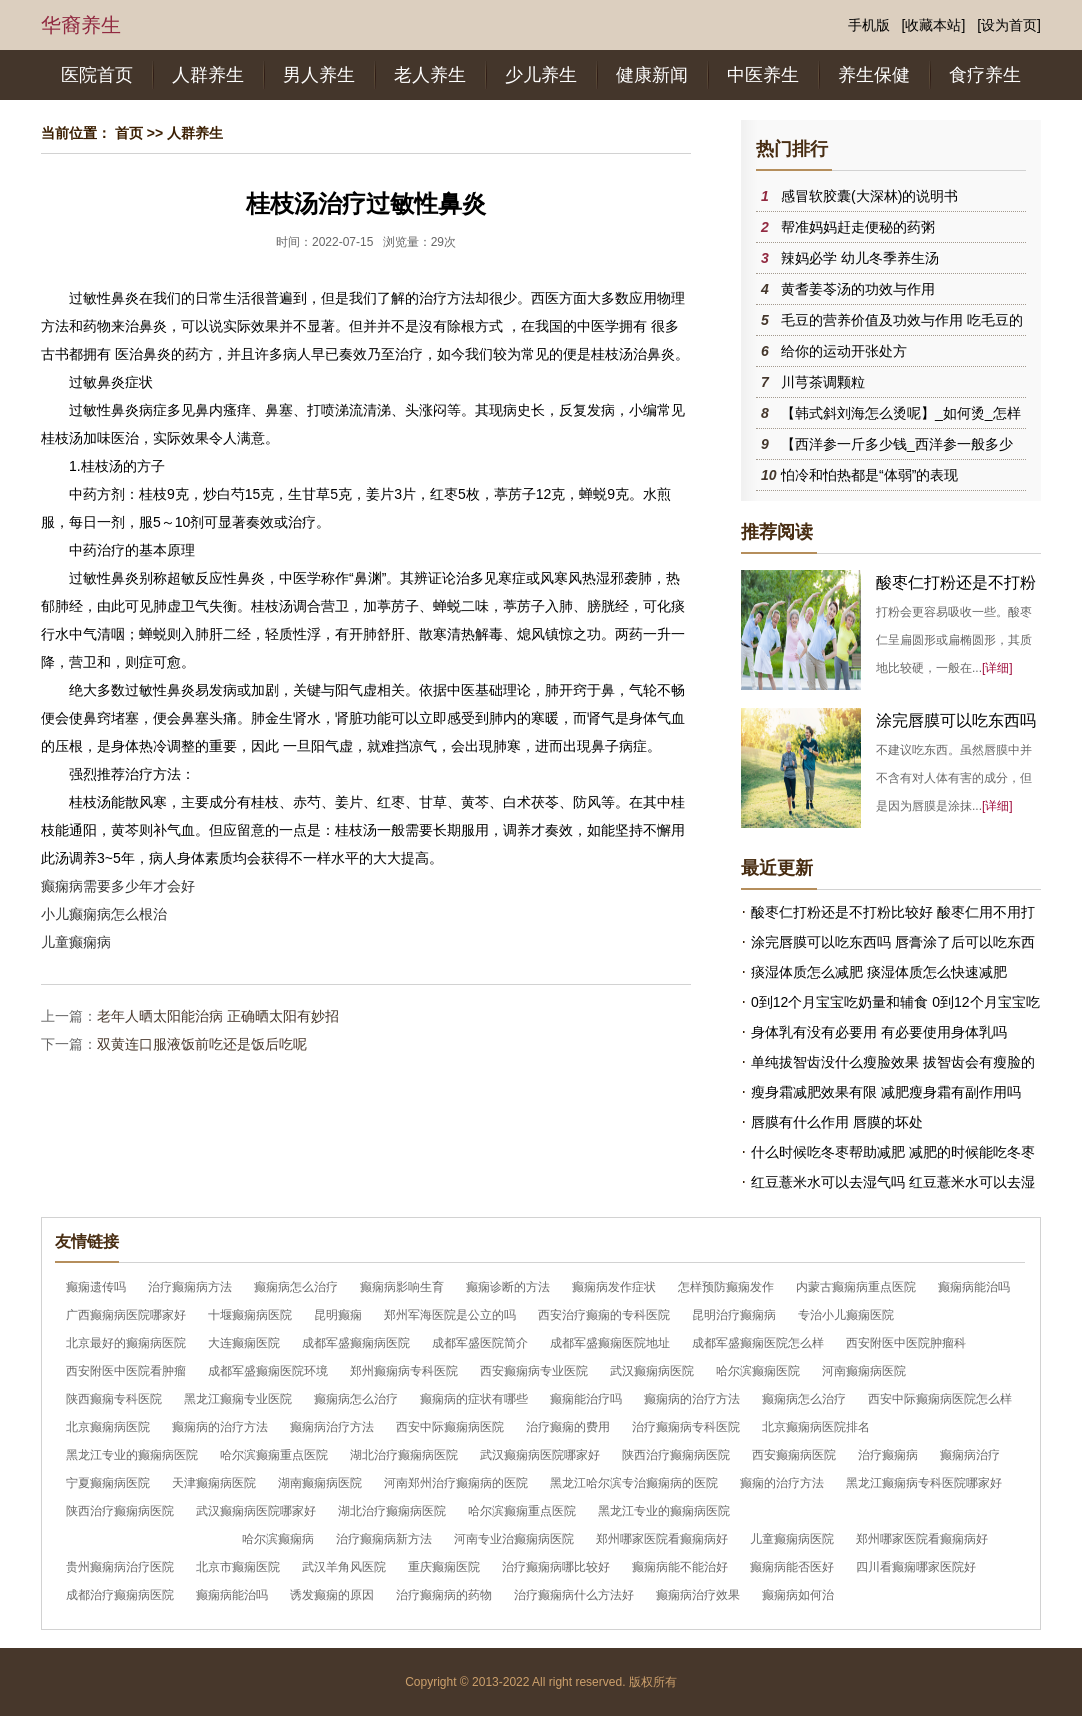 The image size is (1082, 1716). I want to click on 川芎茶调颗粒, so click(823, 382).